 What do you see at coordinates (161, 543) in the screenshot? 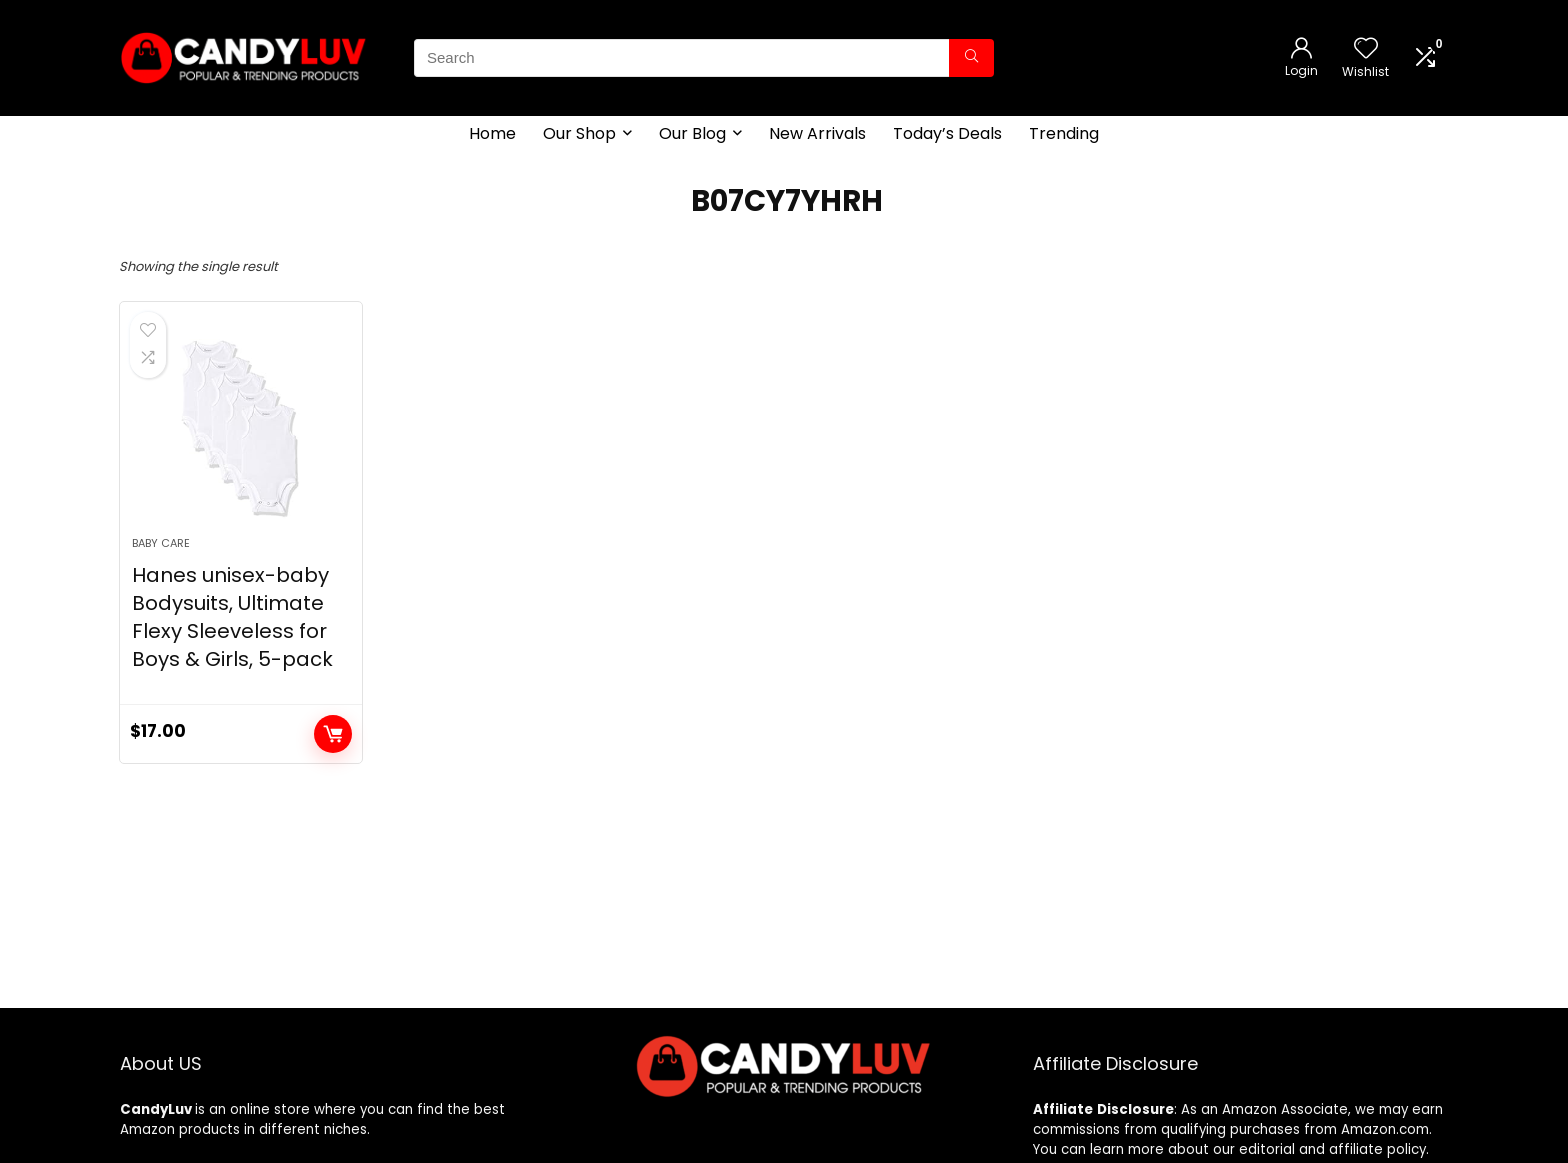
I see `Baby Care` at bounding box center [161, 543].